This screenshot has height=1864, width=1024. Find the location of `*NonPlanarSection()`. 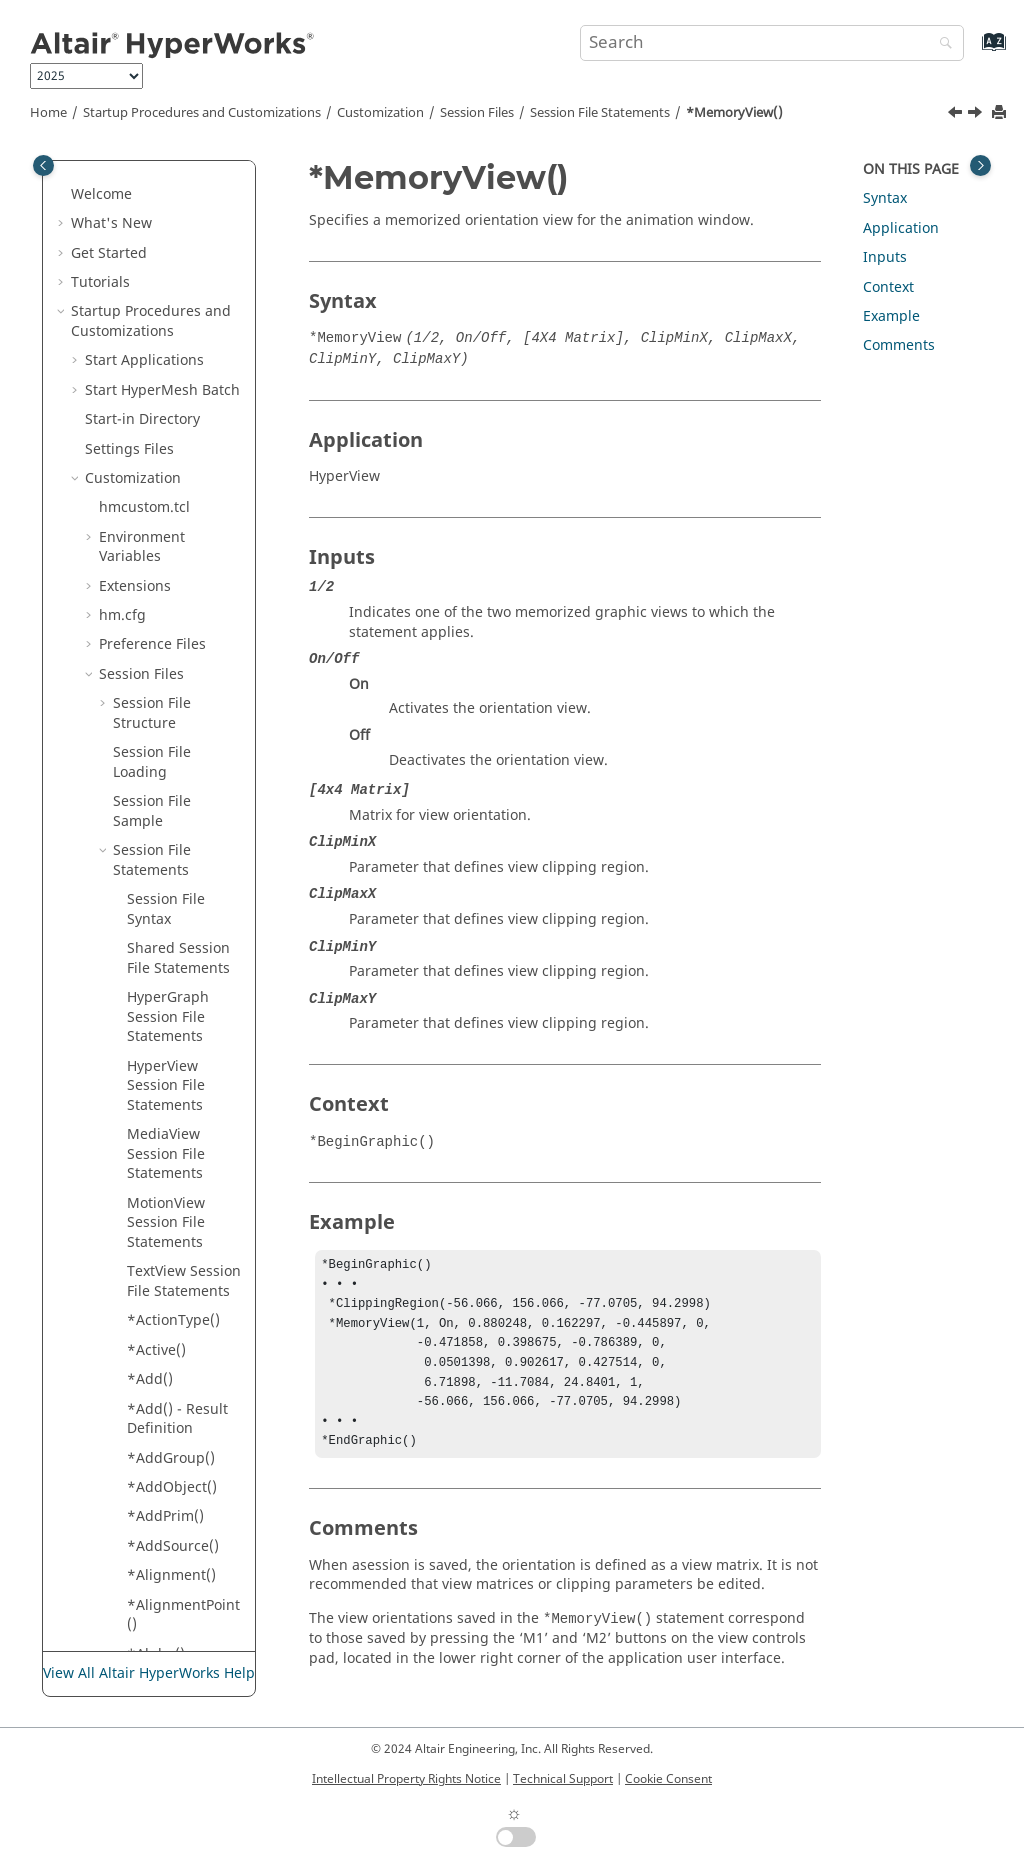

*NonPlanarSection() is located at coordinates (183, 1072).